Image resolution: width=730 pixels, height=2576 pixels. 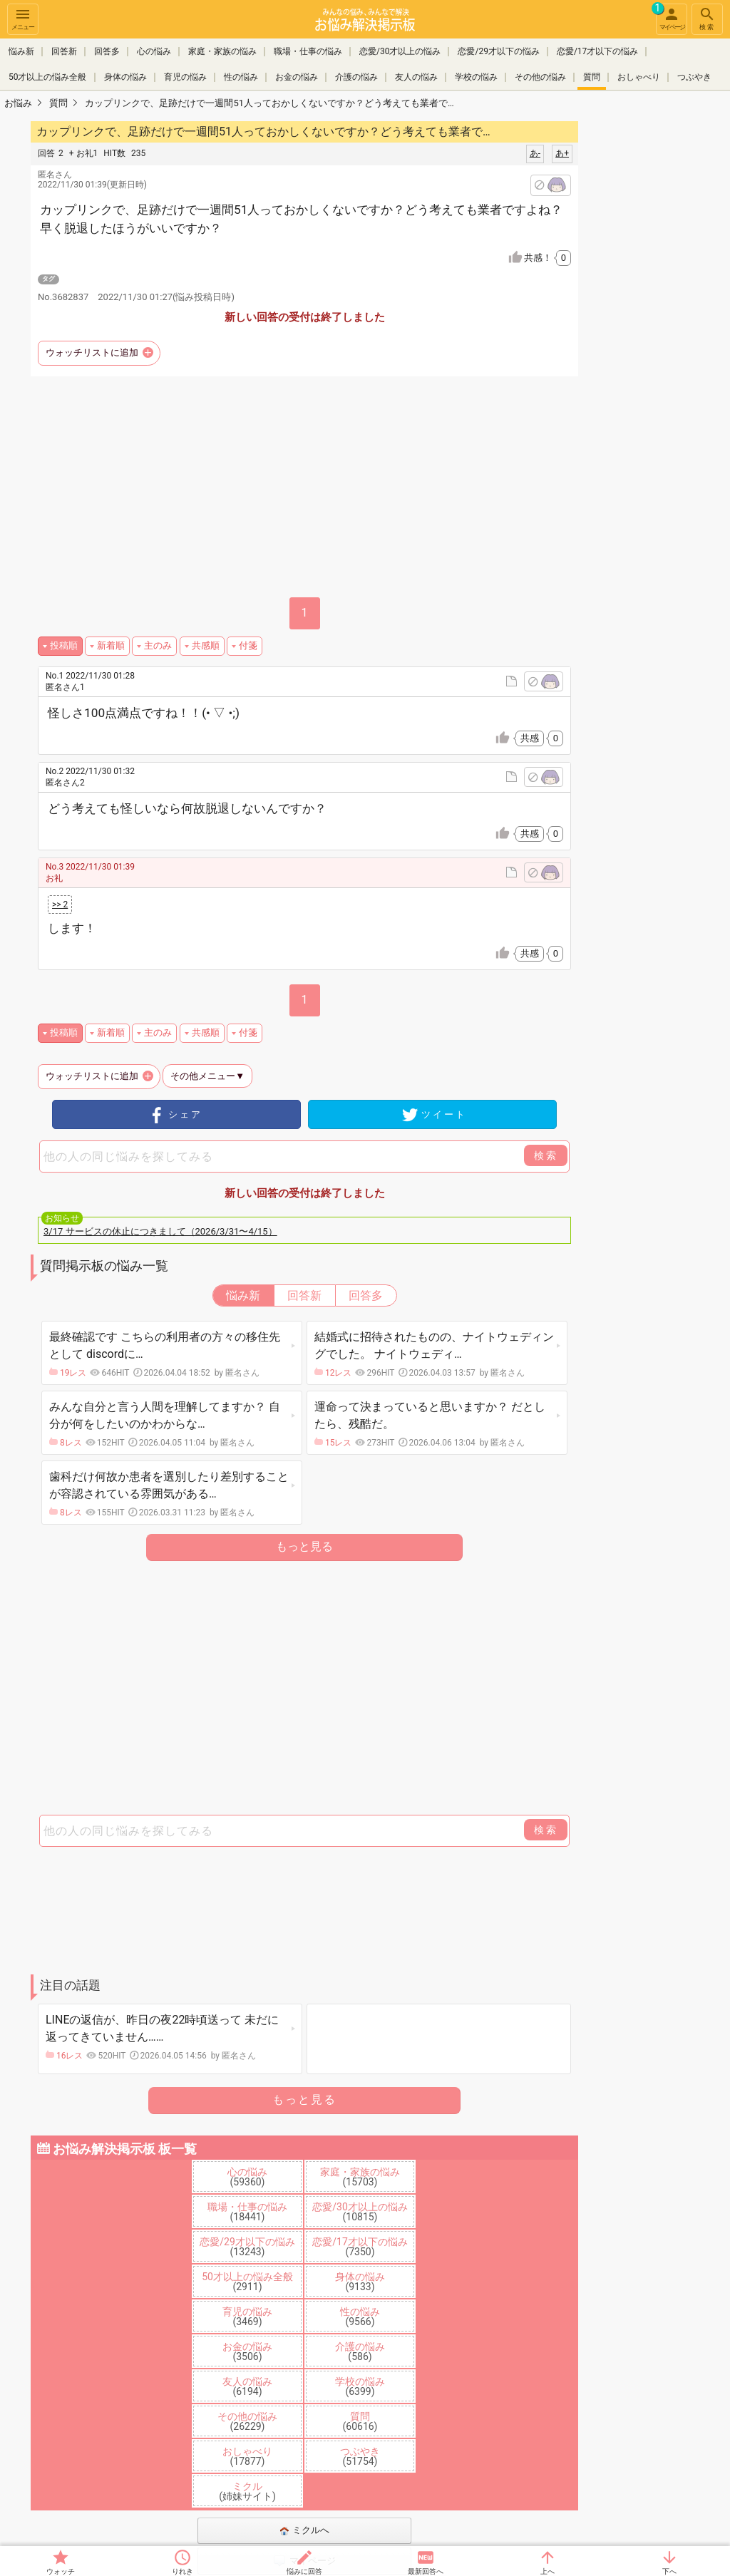 I want to click on 介護の悩み, so click(x=356, y=77).